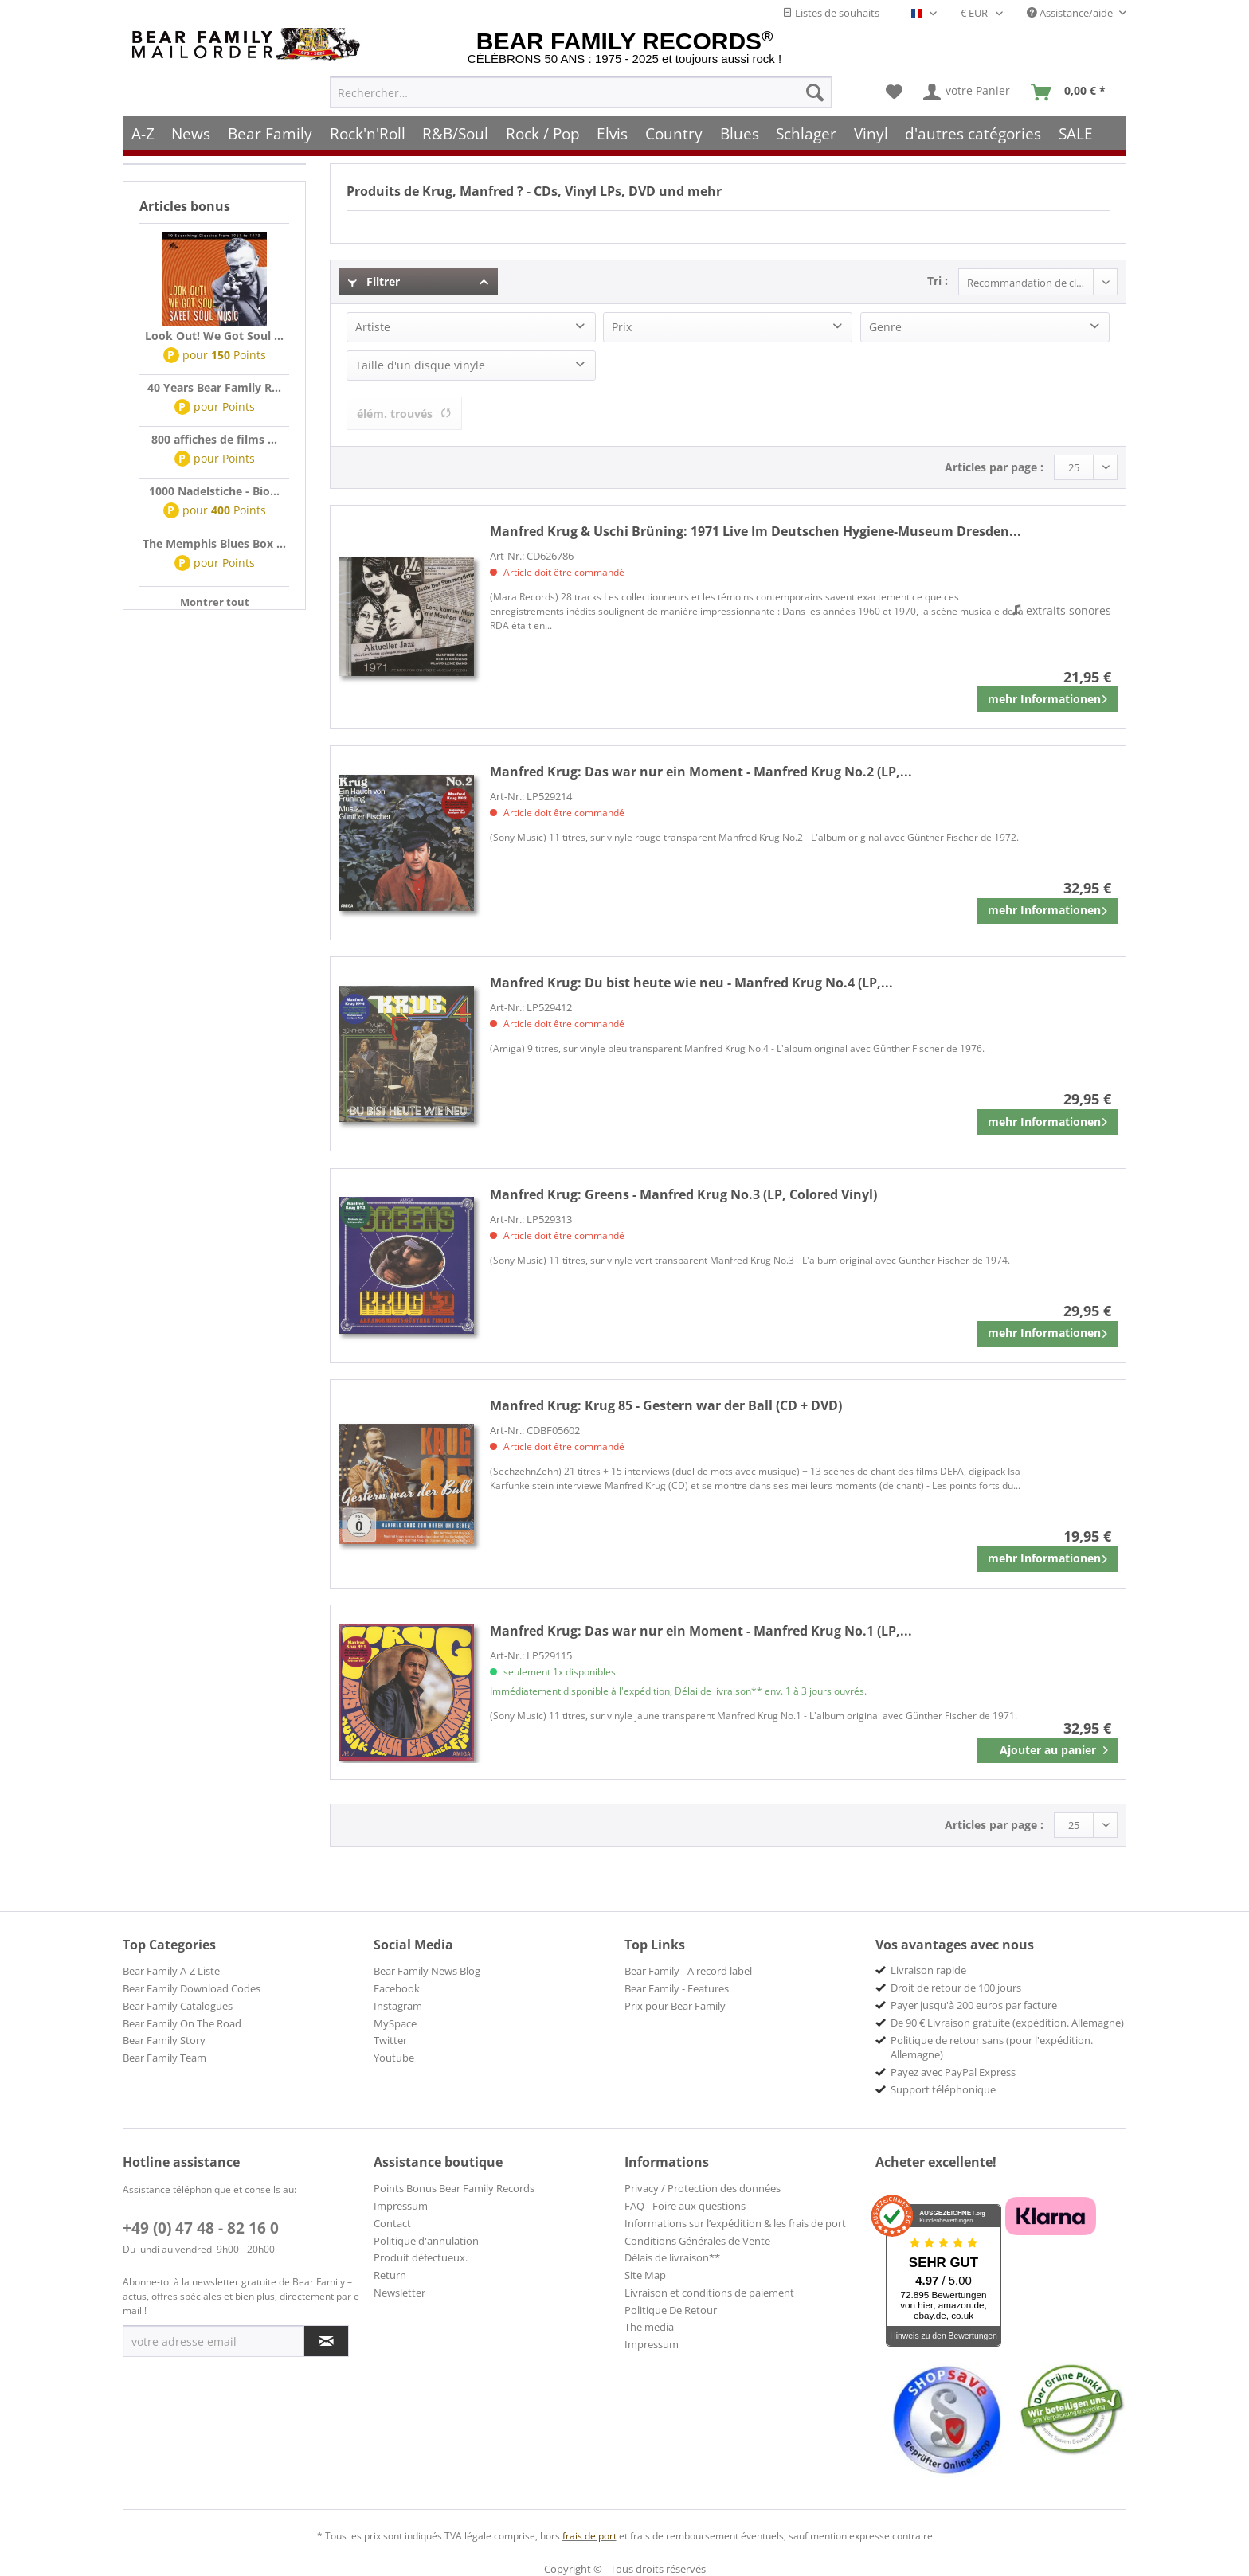  I want to click on Facebook, so click(397, 1988).